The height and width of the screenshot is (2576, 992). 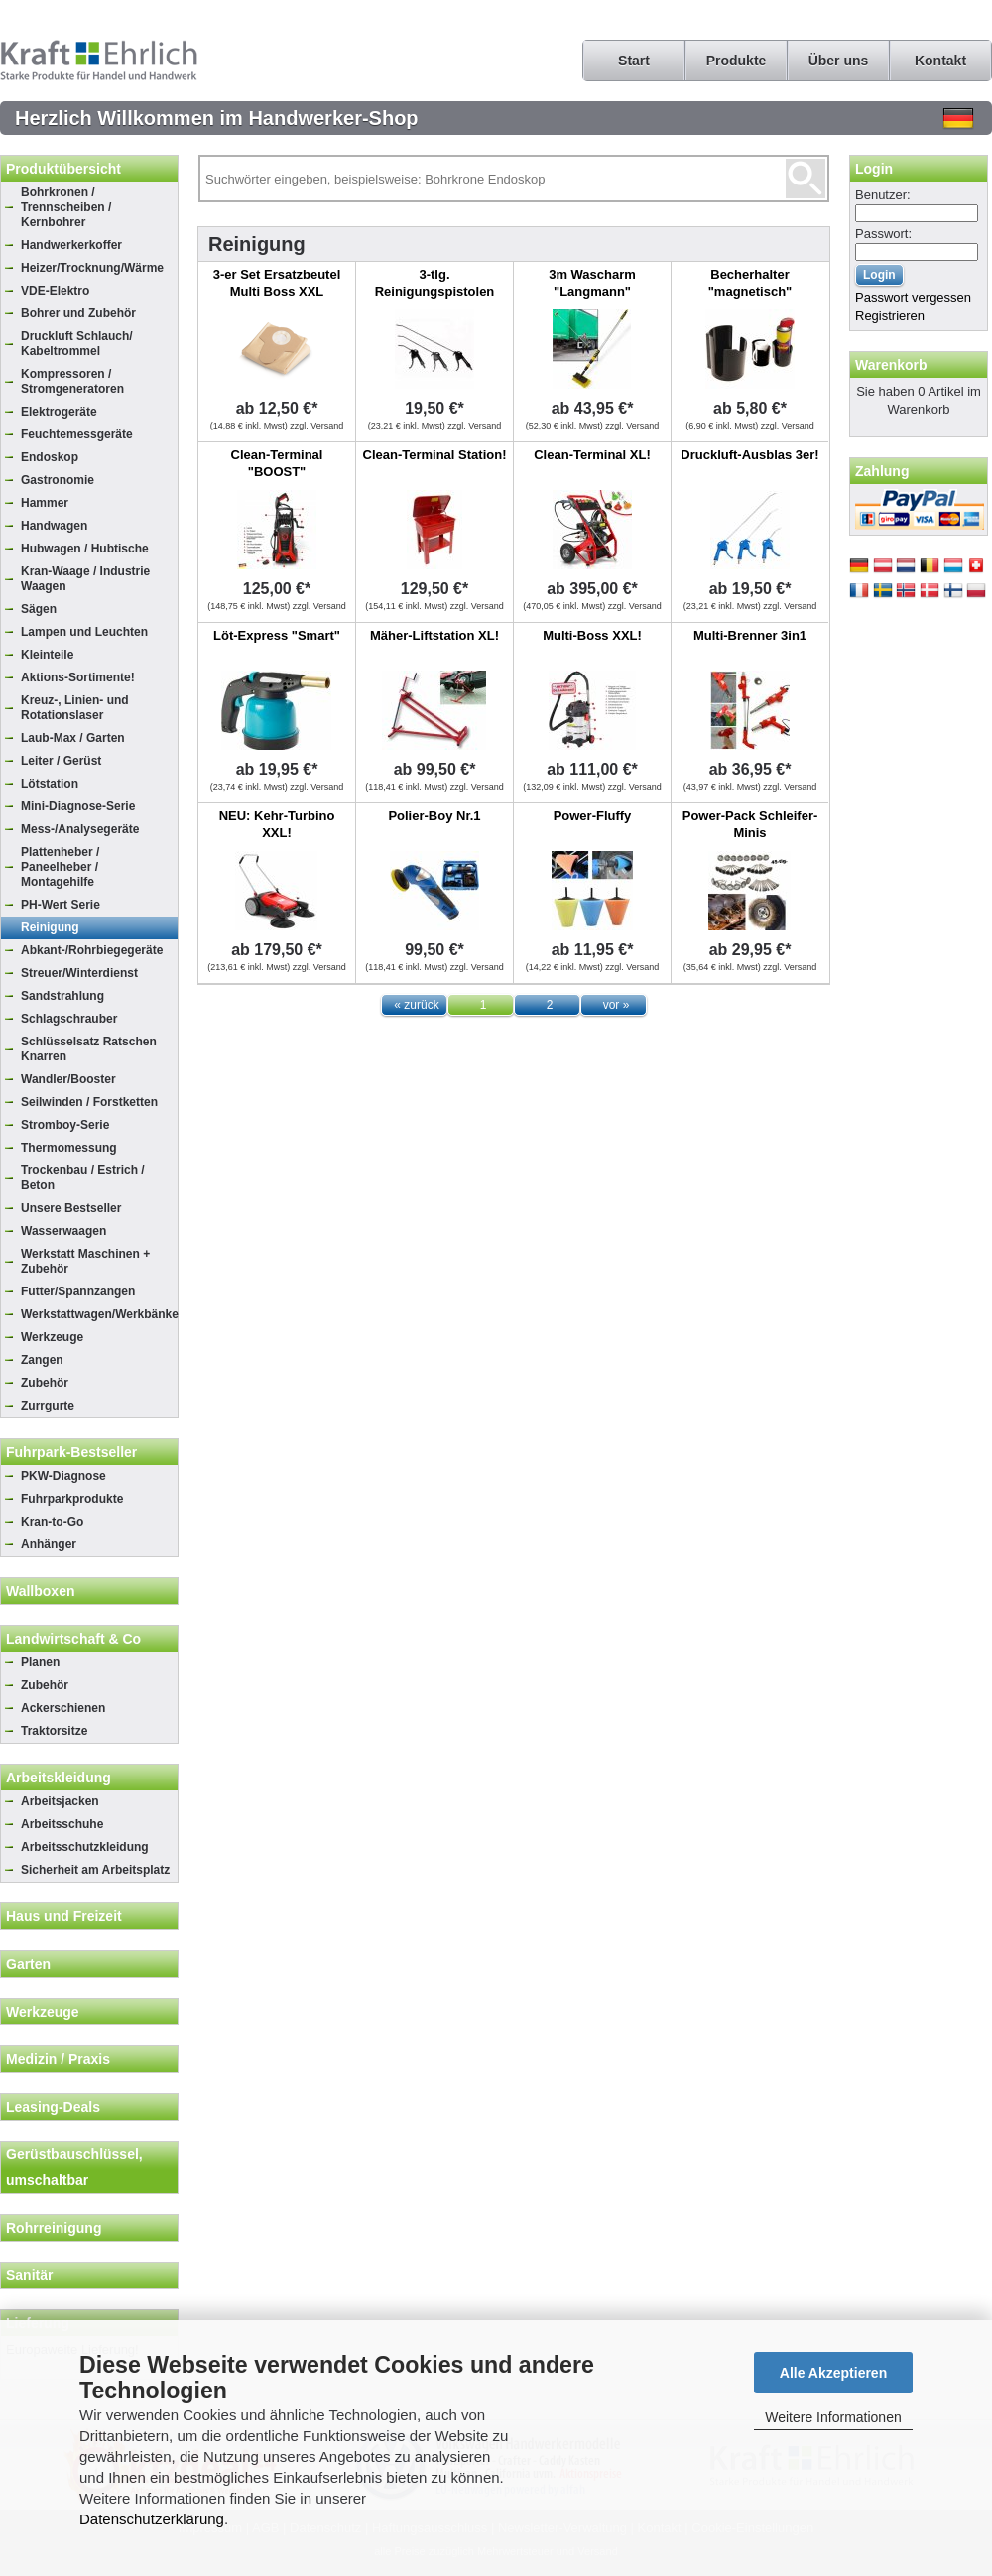 I want to click on Kleinteile, so click(x=47, y=655).